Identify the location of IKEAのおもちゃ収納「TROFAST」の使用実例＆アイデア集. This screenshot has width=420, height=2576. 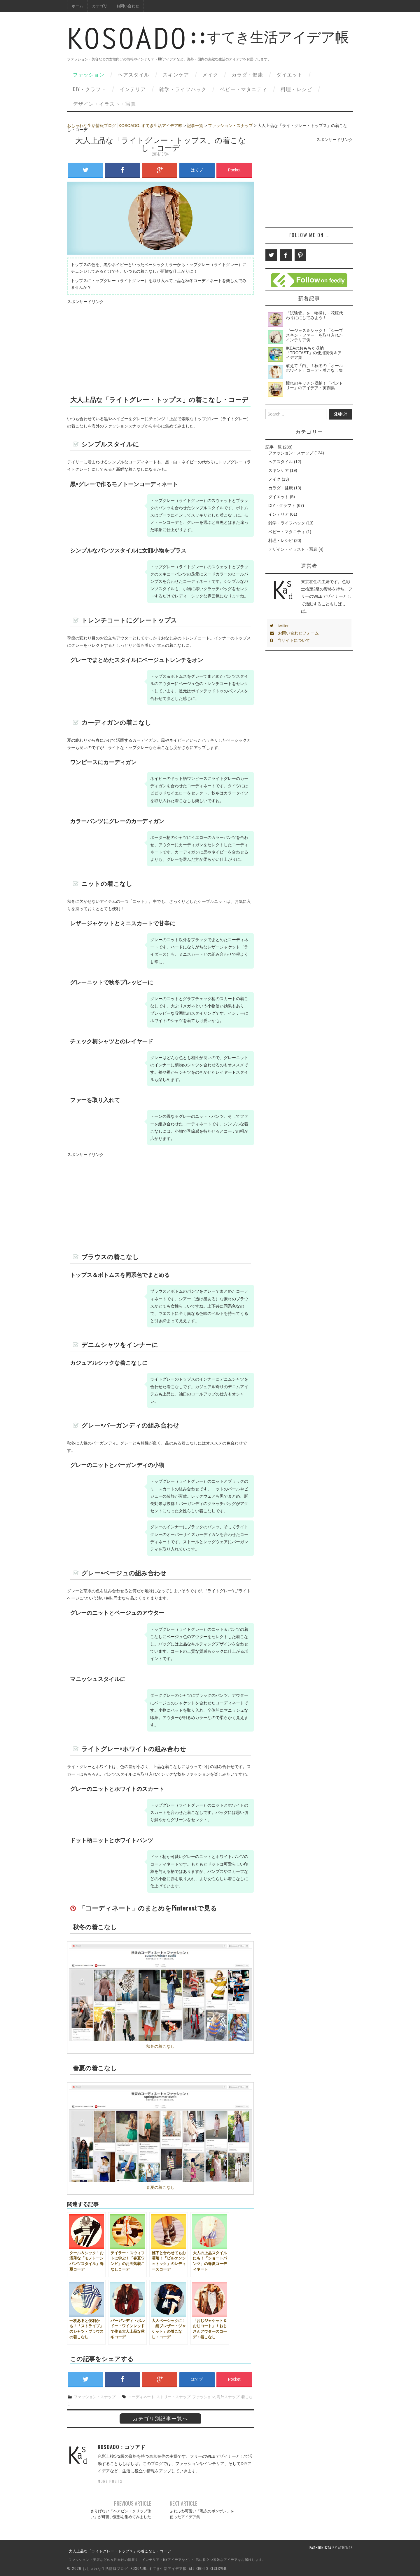
(314, 353).